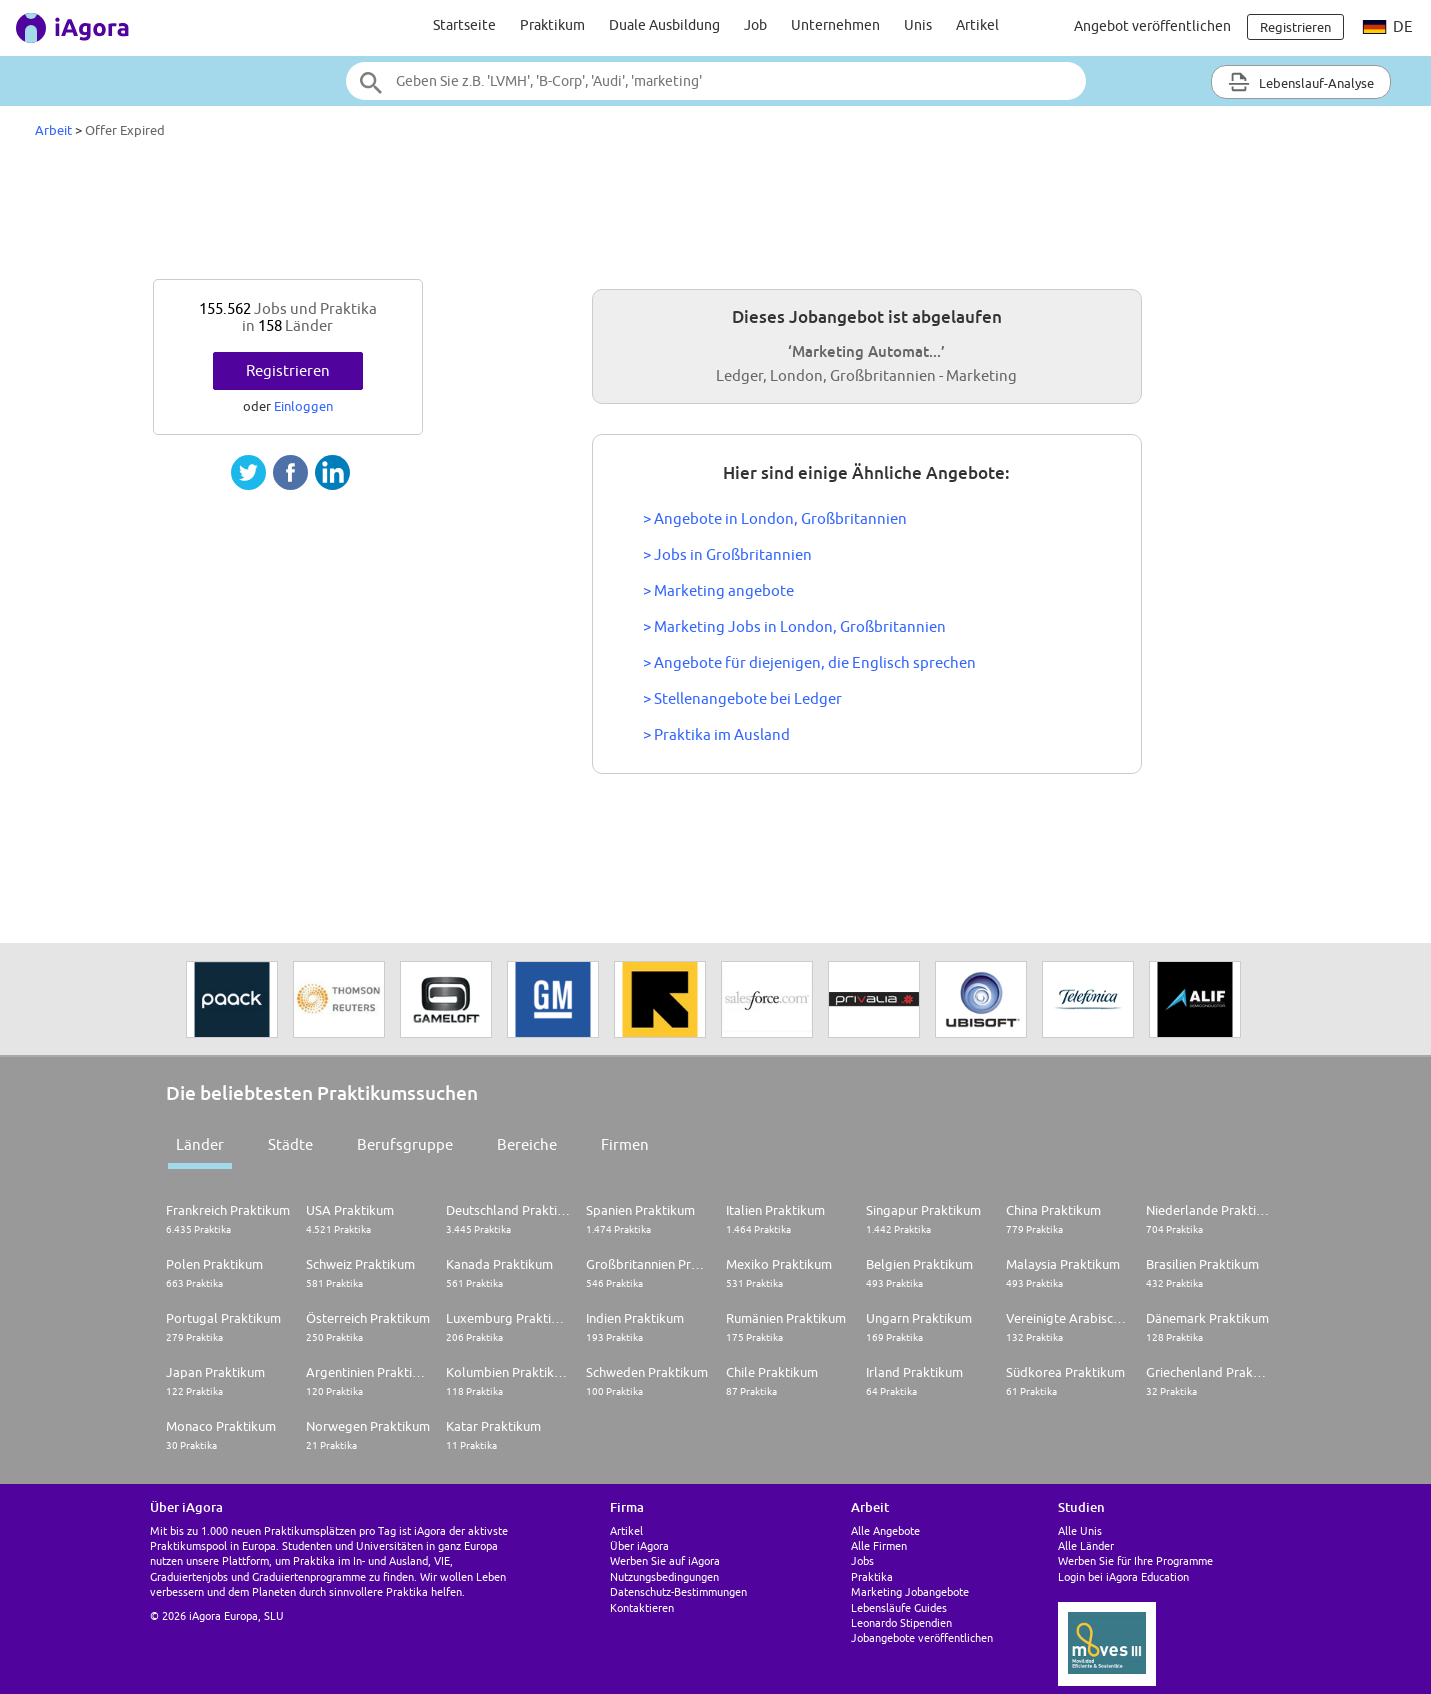 The height and width of the screenshot is (1694, 1431). I want to click on Jobangebote veröffentlichen, so click(922, 1637).